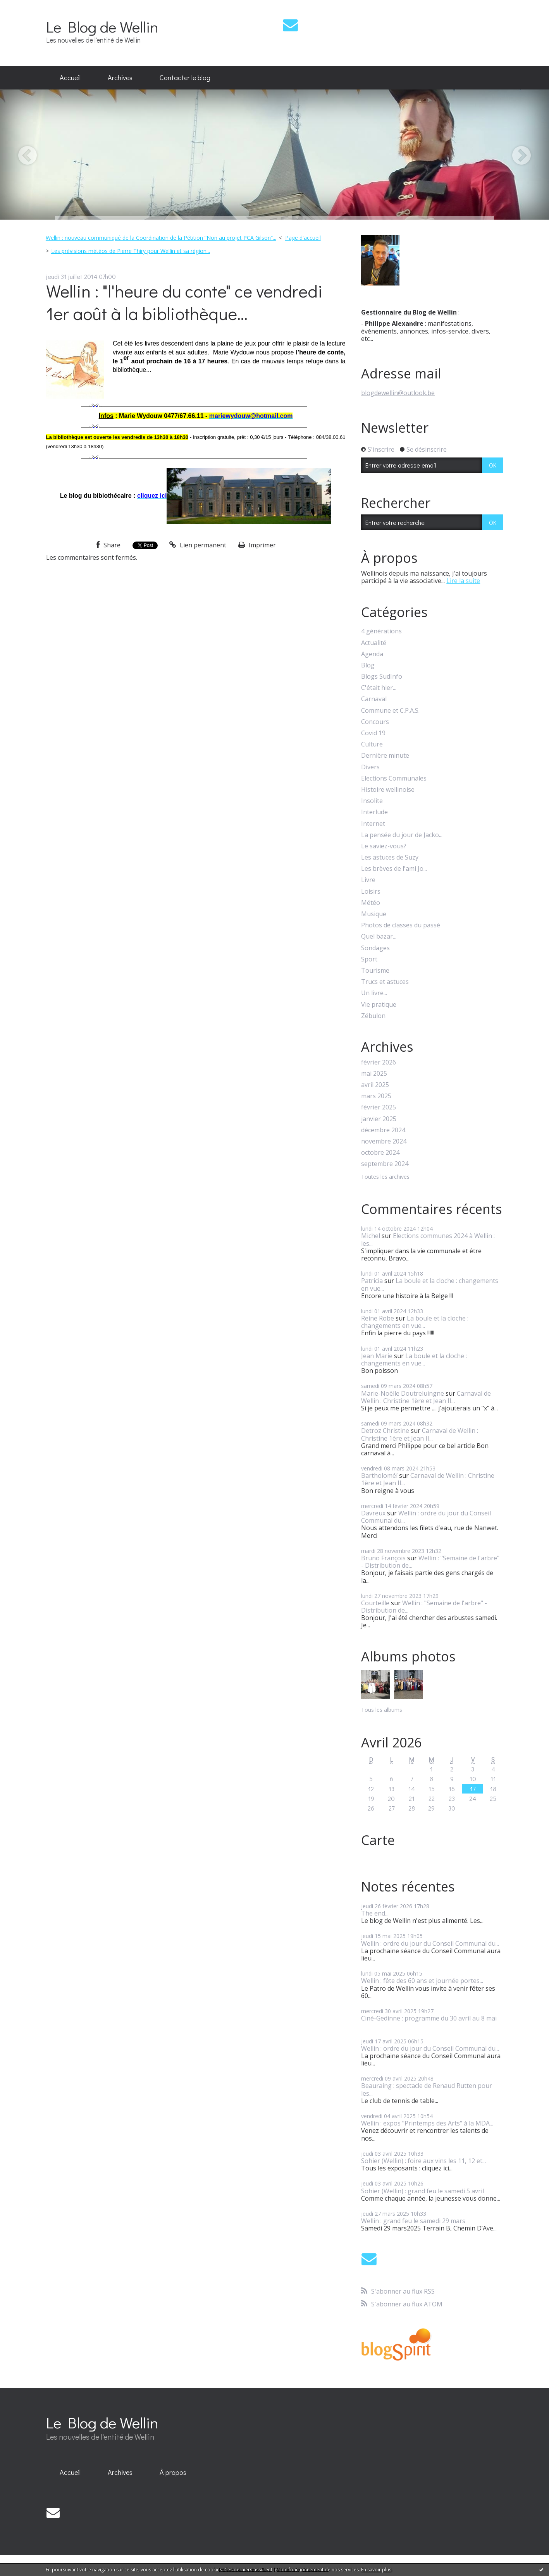 The width and height of the screenshot is (549, 2576). I want to click on Un livre..., so click(374, 993).